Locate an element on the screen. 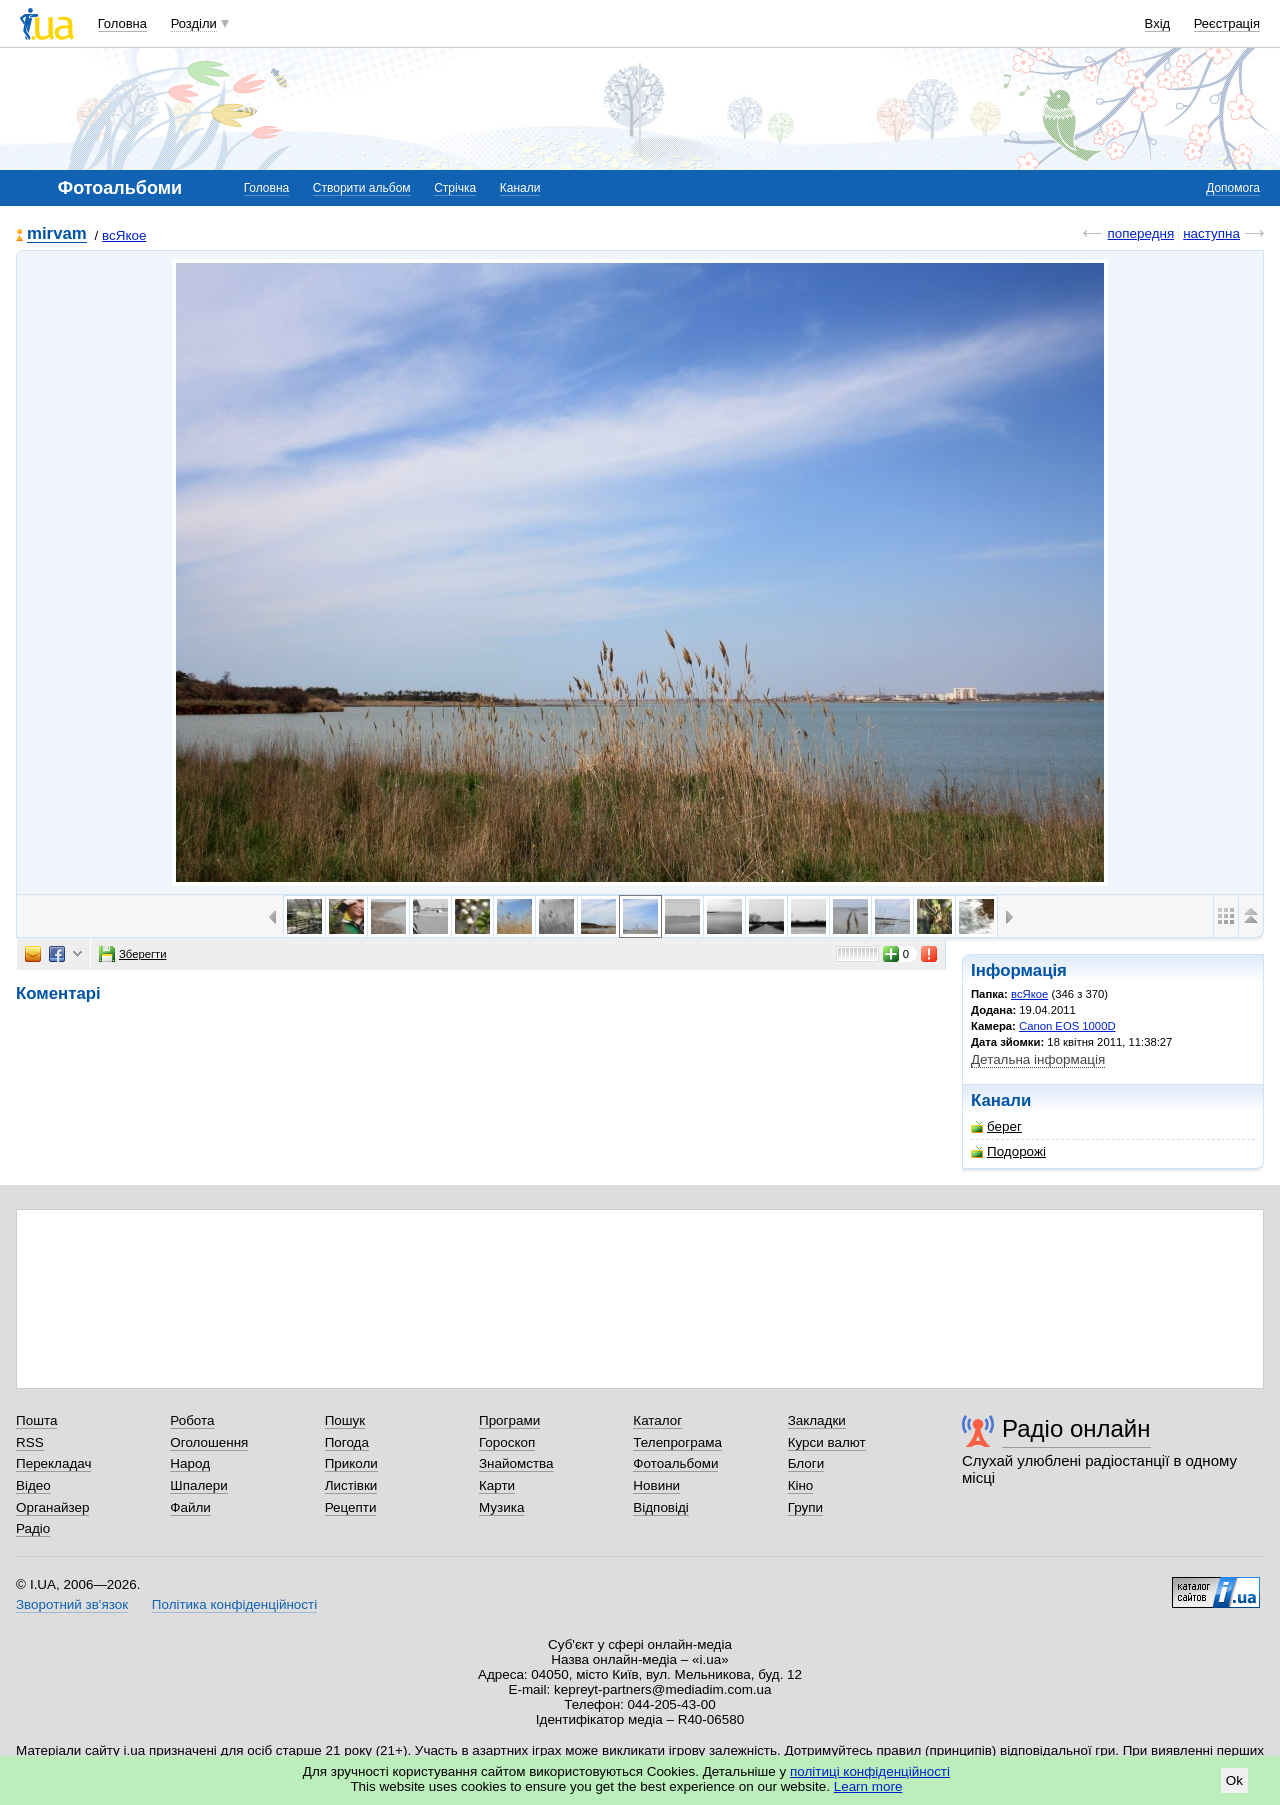  Робота is located at coordinates (192, 1420).